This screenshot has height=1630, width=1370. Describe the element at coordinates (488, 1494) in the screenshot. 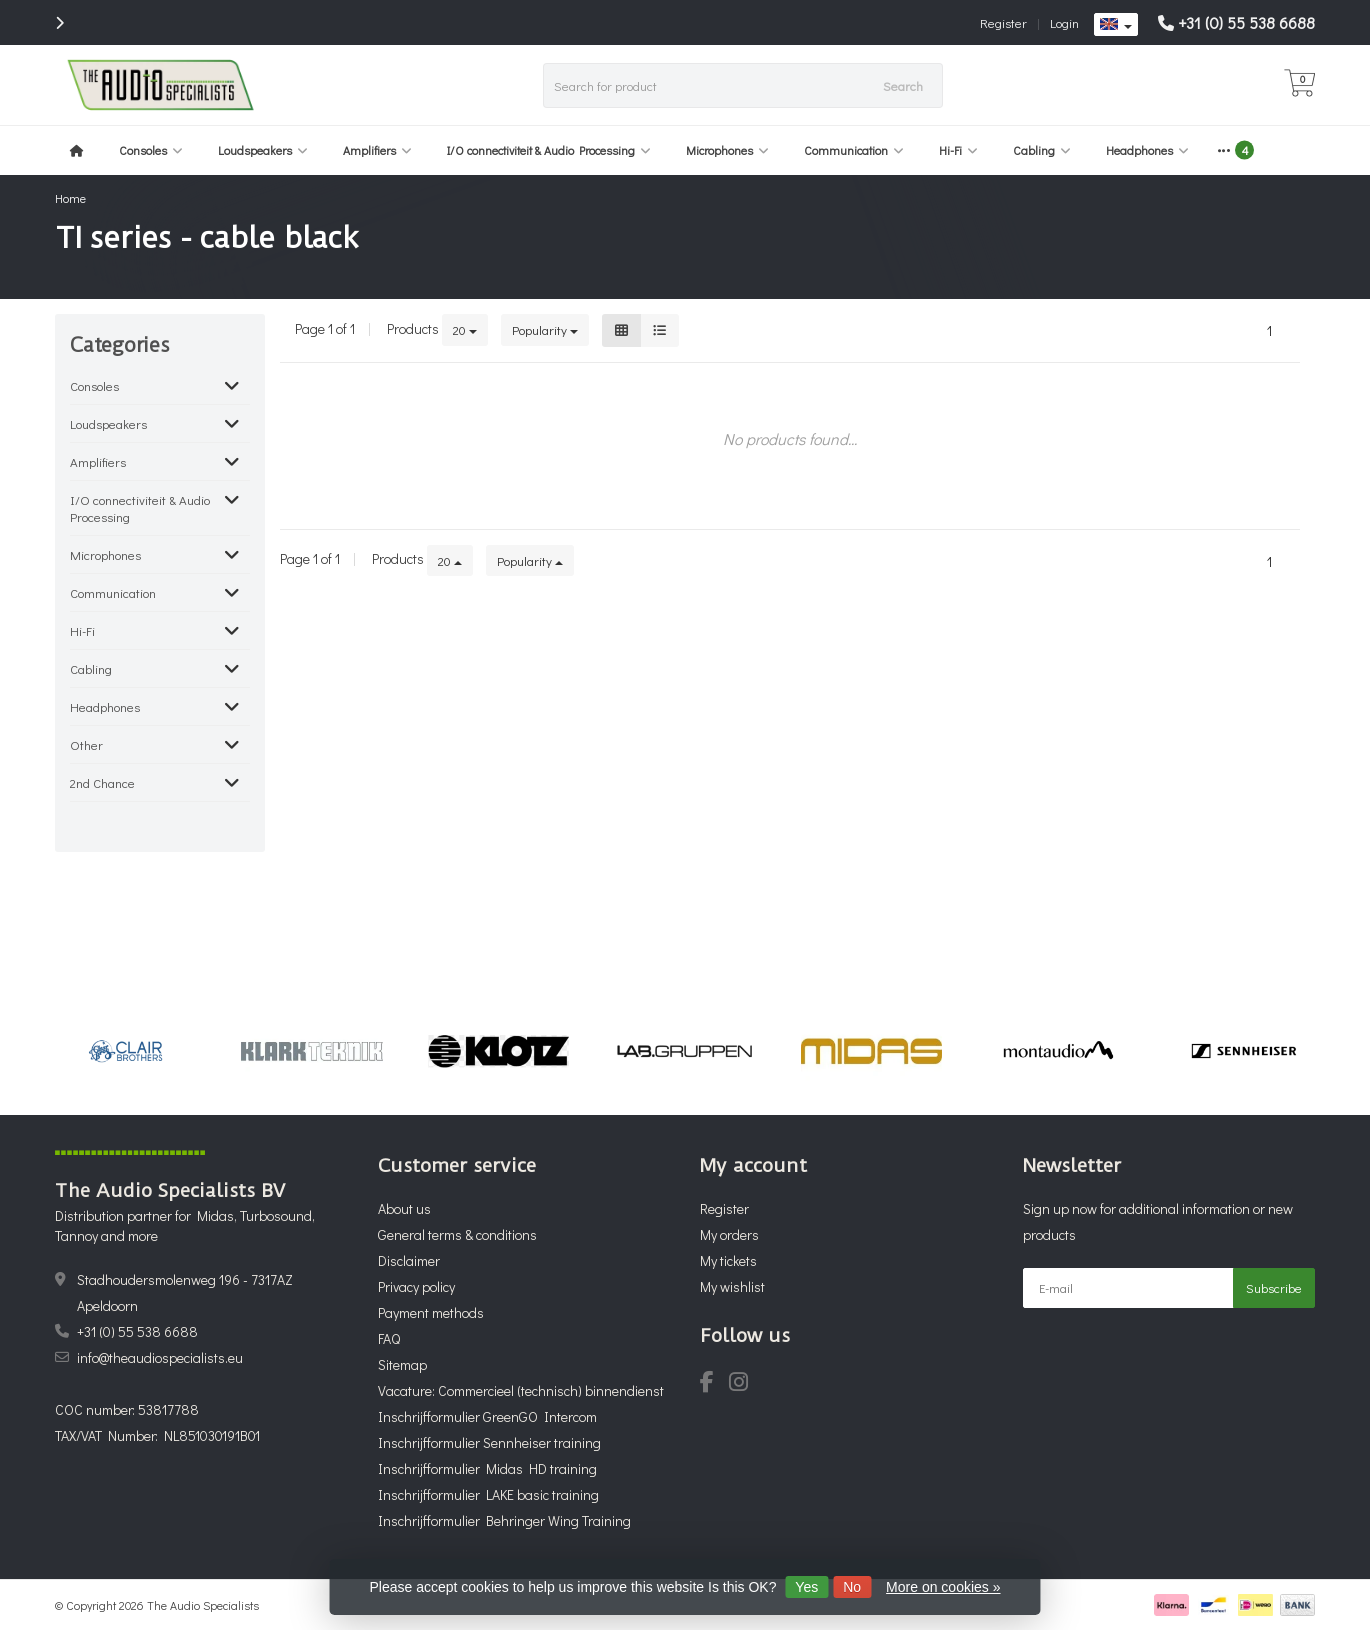

I see `Inschrijfformulier LAKE basic training` at that location.